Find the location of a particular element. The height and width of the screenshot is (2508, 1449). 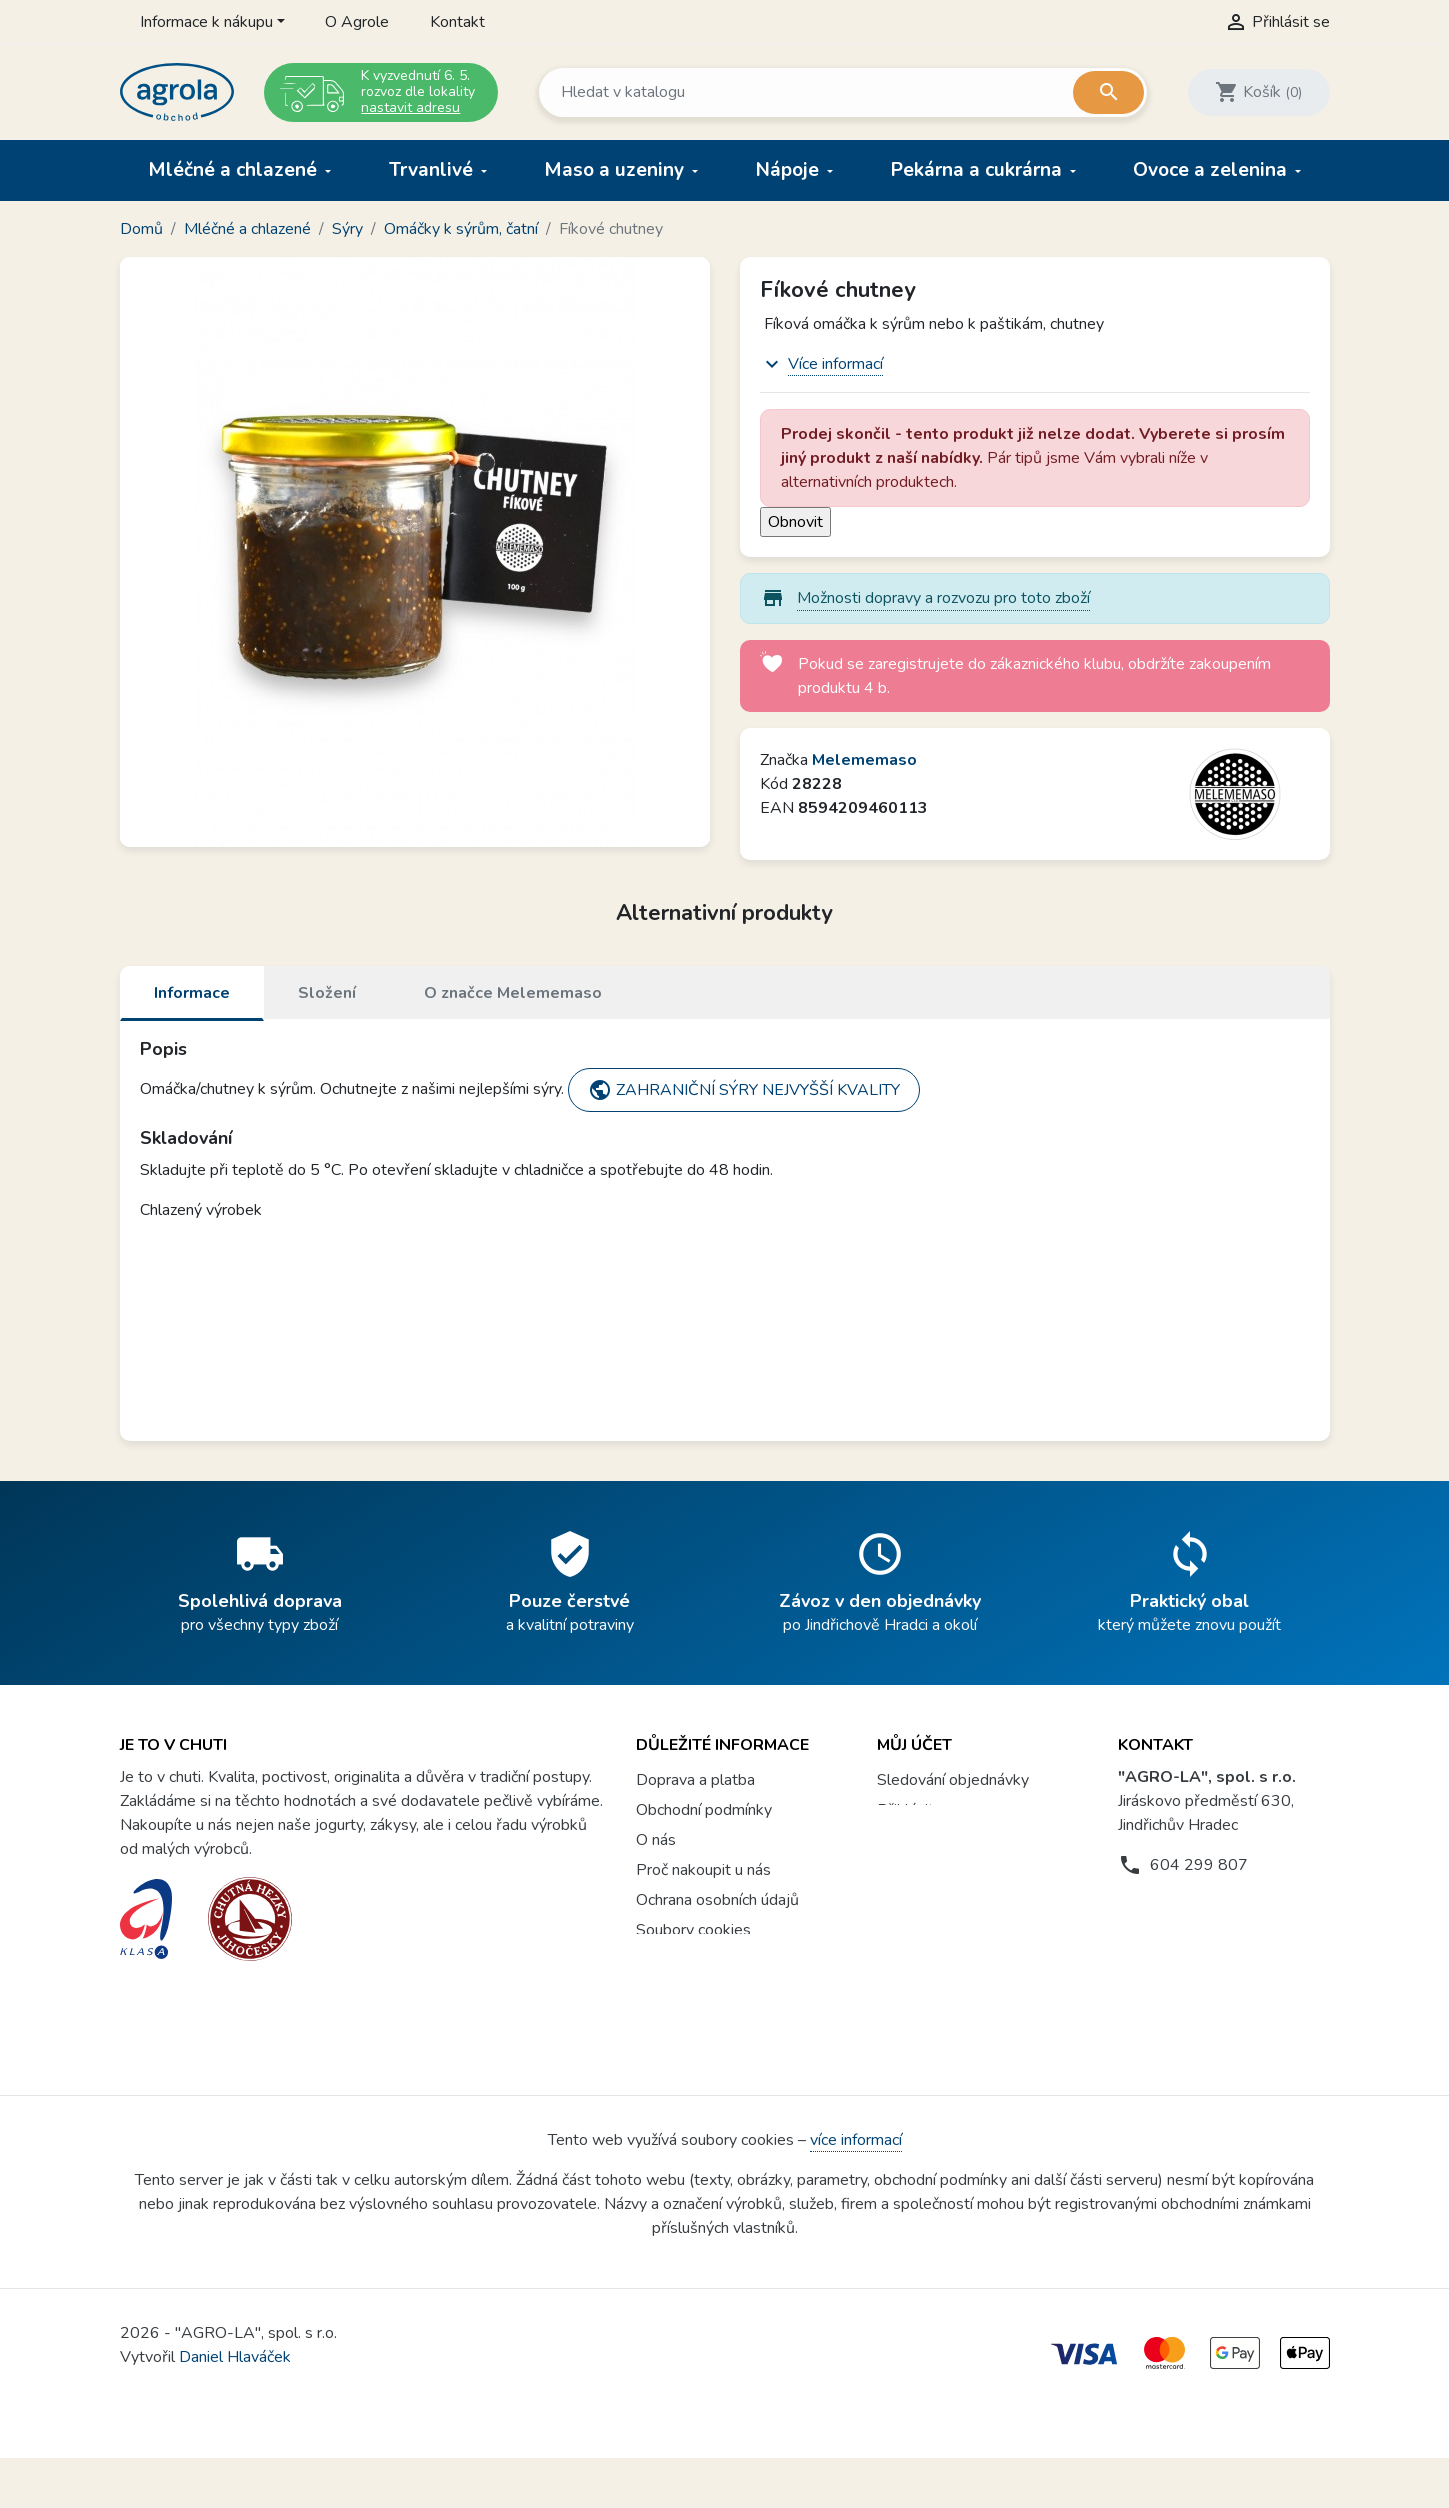

O značce Melememaso [tab] is located at coordinates (513, 993).